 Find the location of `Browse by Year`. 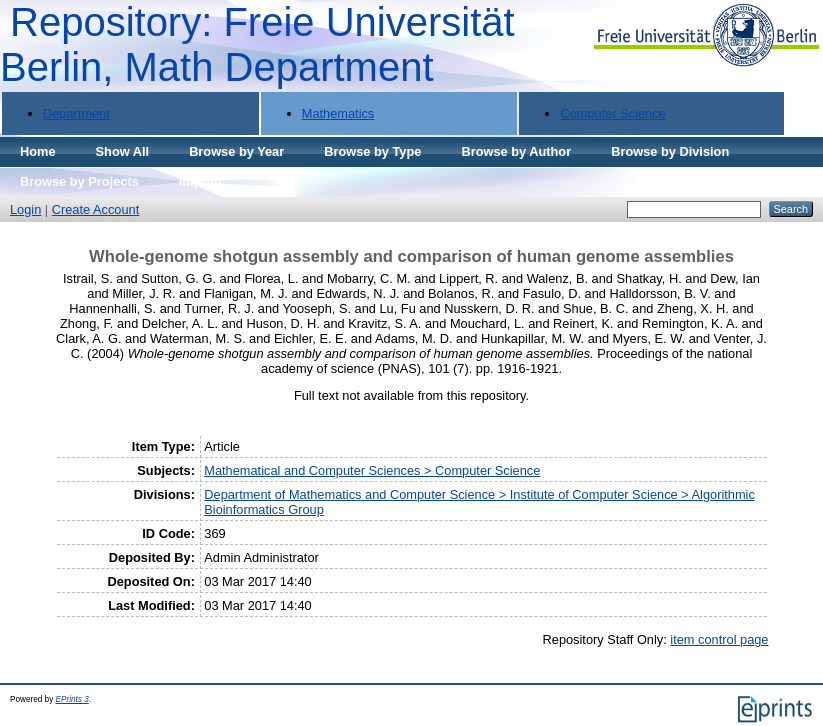

Browse by Year is located at coordinates (236, 151).